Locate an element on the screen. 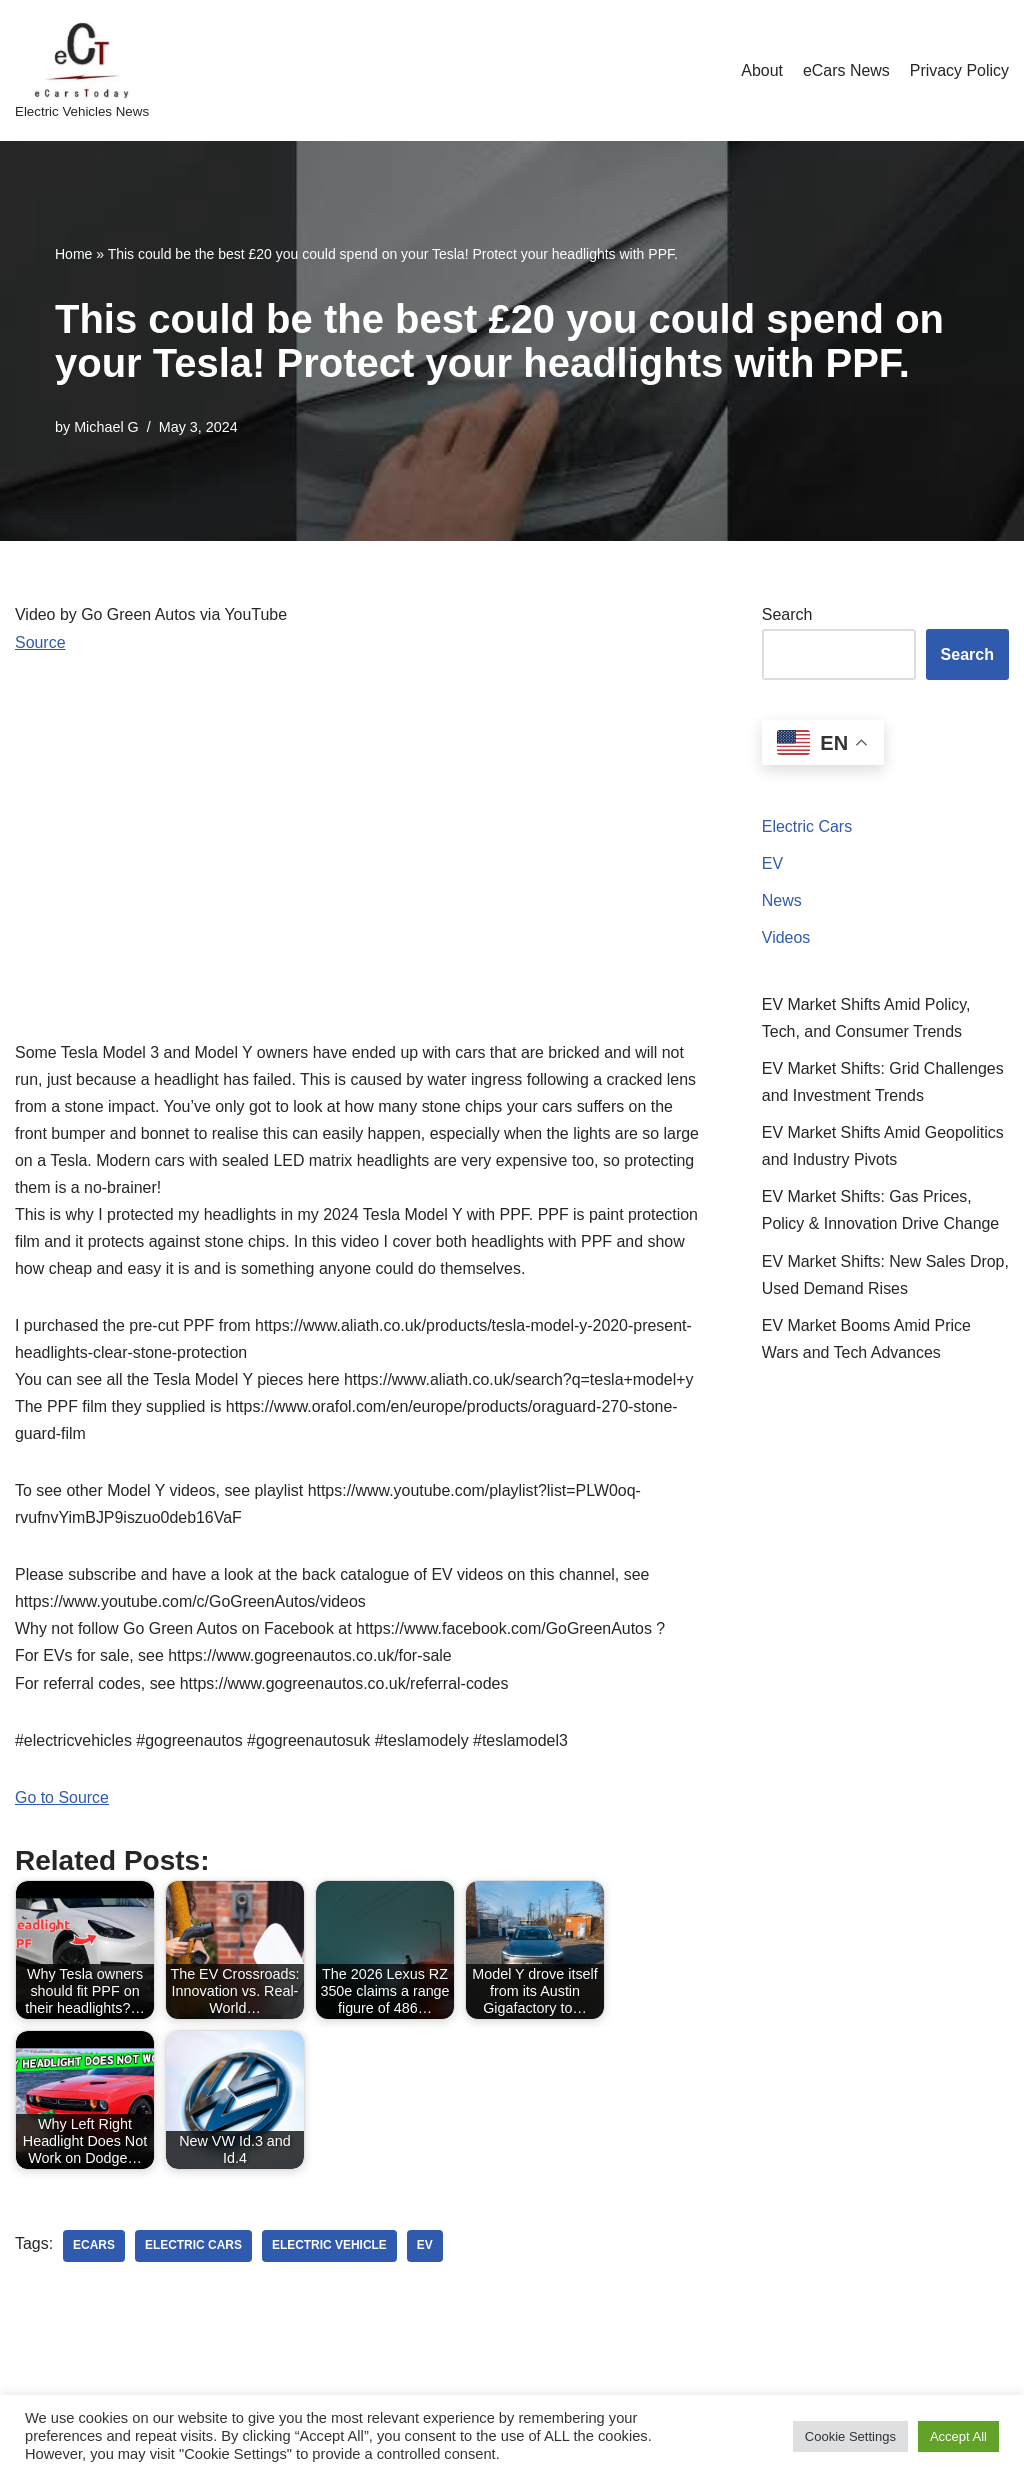 The width and height of the screenshot is (1024, 2477). Privacy Policy is located at coordinates (959, 70).